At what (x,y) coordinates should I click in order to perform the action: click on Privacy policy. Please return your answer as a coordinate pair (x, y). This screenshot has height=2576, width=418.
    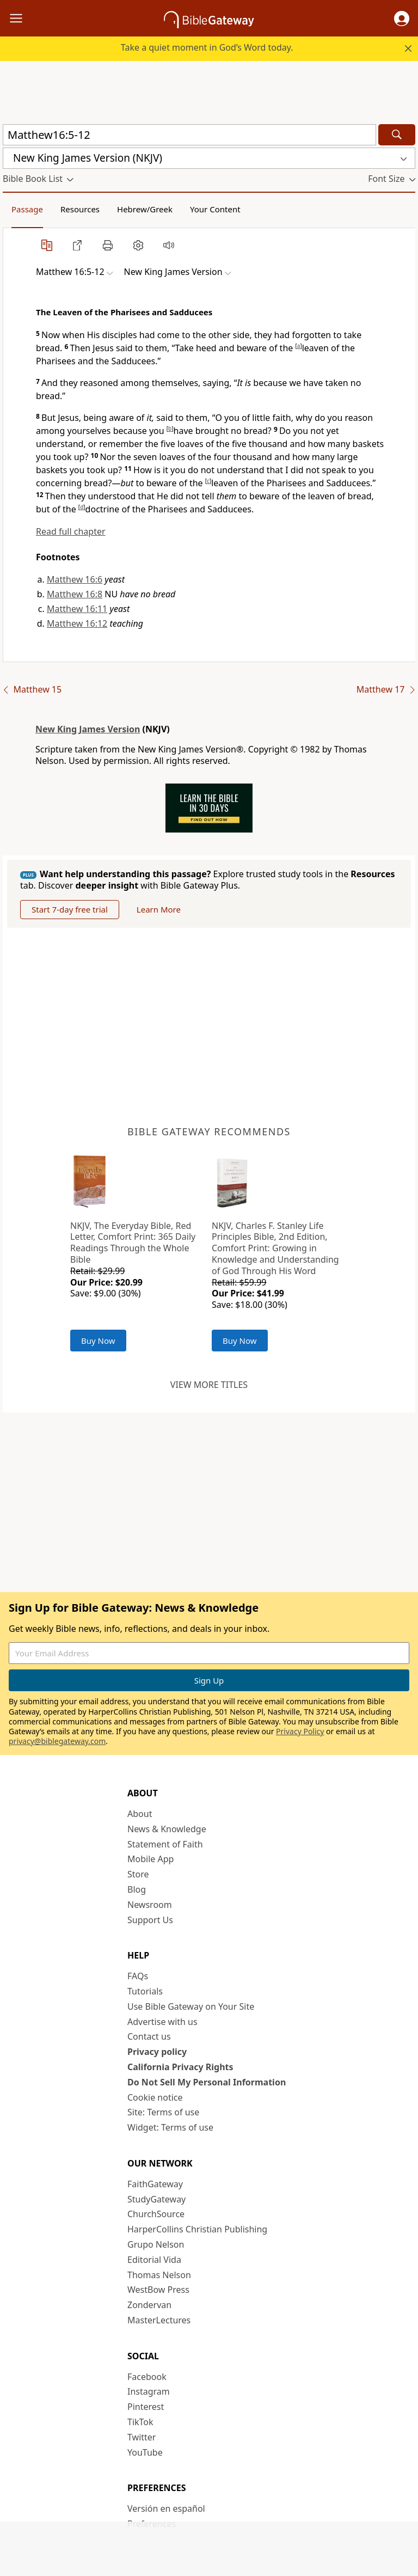
    Looking at the image, I should click on (157, 2052).